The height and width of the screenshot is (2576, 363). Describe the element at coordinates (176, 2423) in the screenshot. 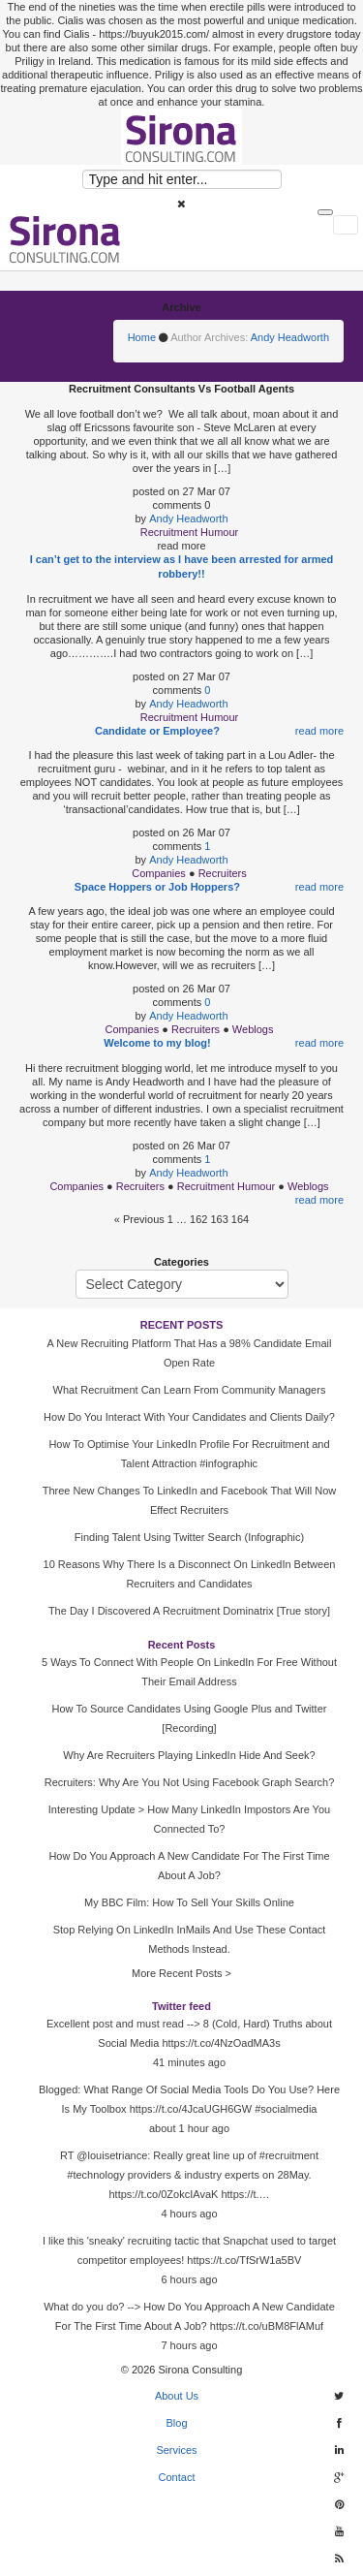

I see `Blog` at that location.